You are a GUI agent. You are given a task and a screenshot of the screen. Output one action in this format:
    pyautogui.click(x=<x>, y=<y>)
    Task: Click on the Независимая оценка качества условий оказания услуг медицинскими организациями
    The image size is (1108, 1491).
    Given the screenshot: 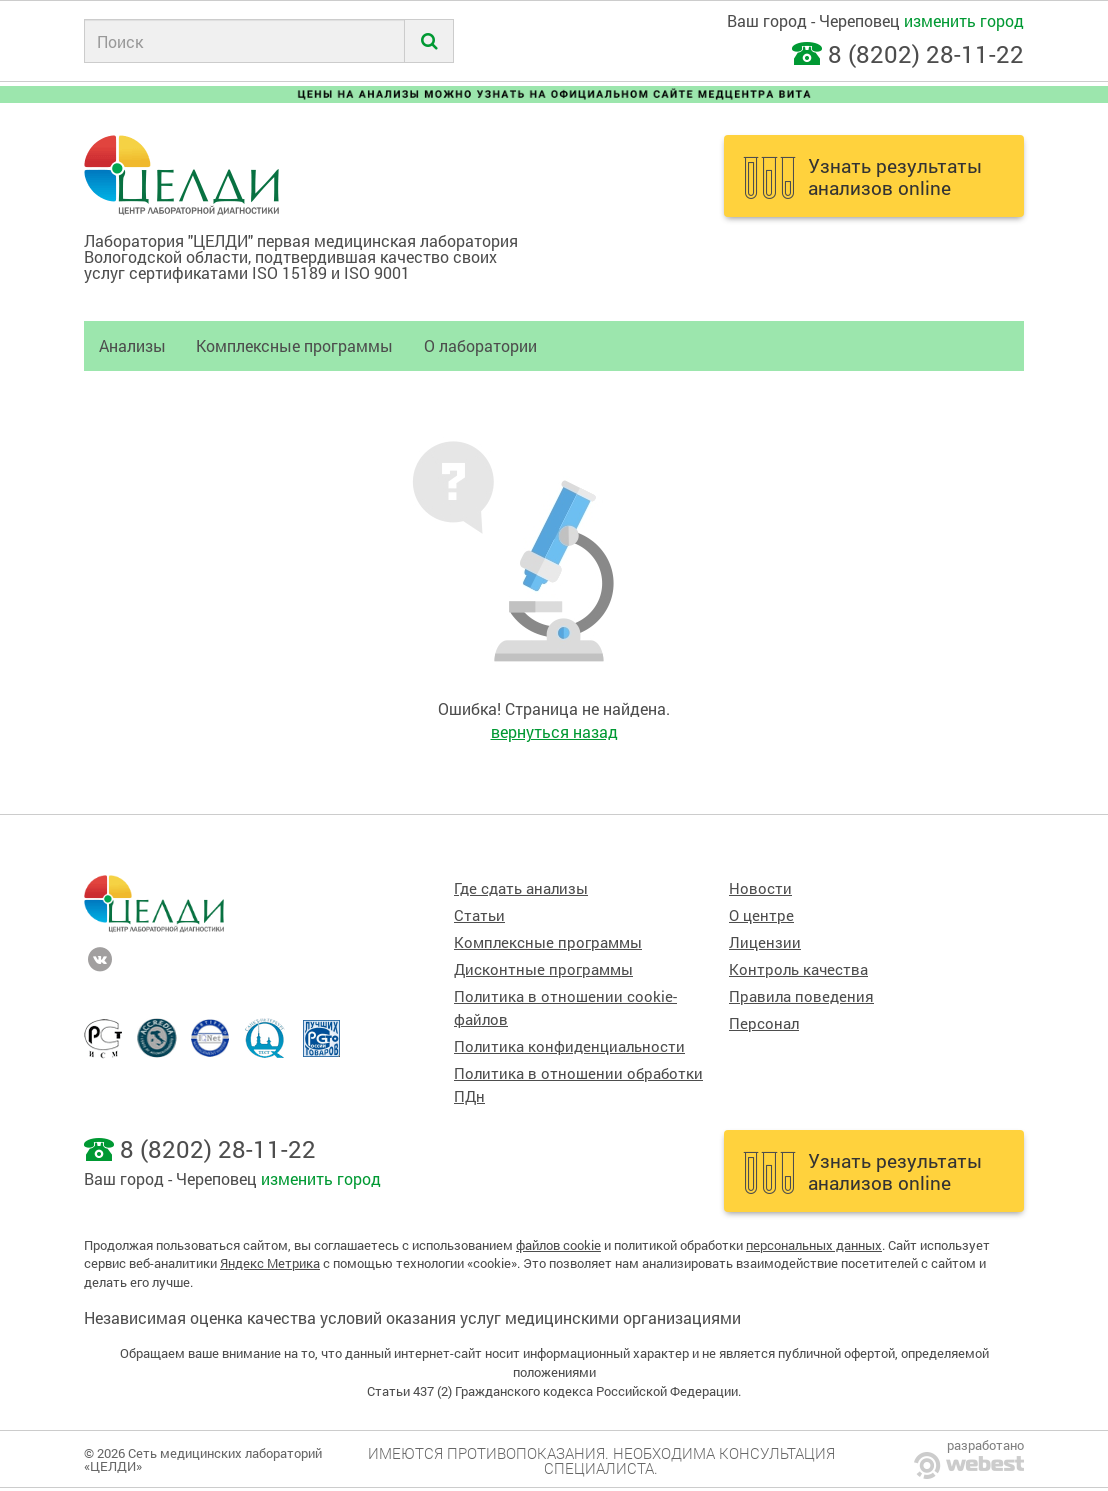 What is the action you would take?
    pyautogui.click(x=412, y=1317)
    